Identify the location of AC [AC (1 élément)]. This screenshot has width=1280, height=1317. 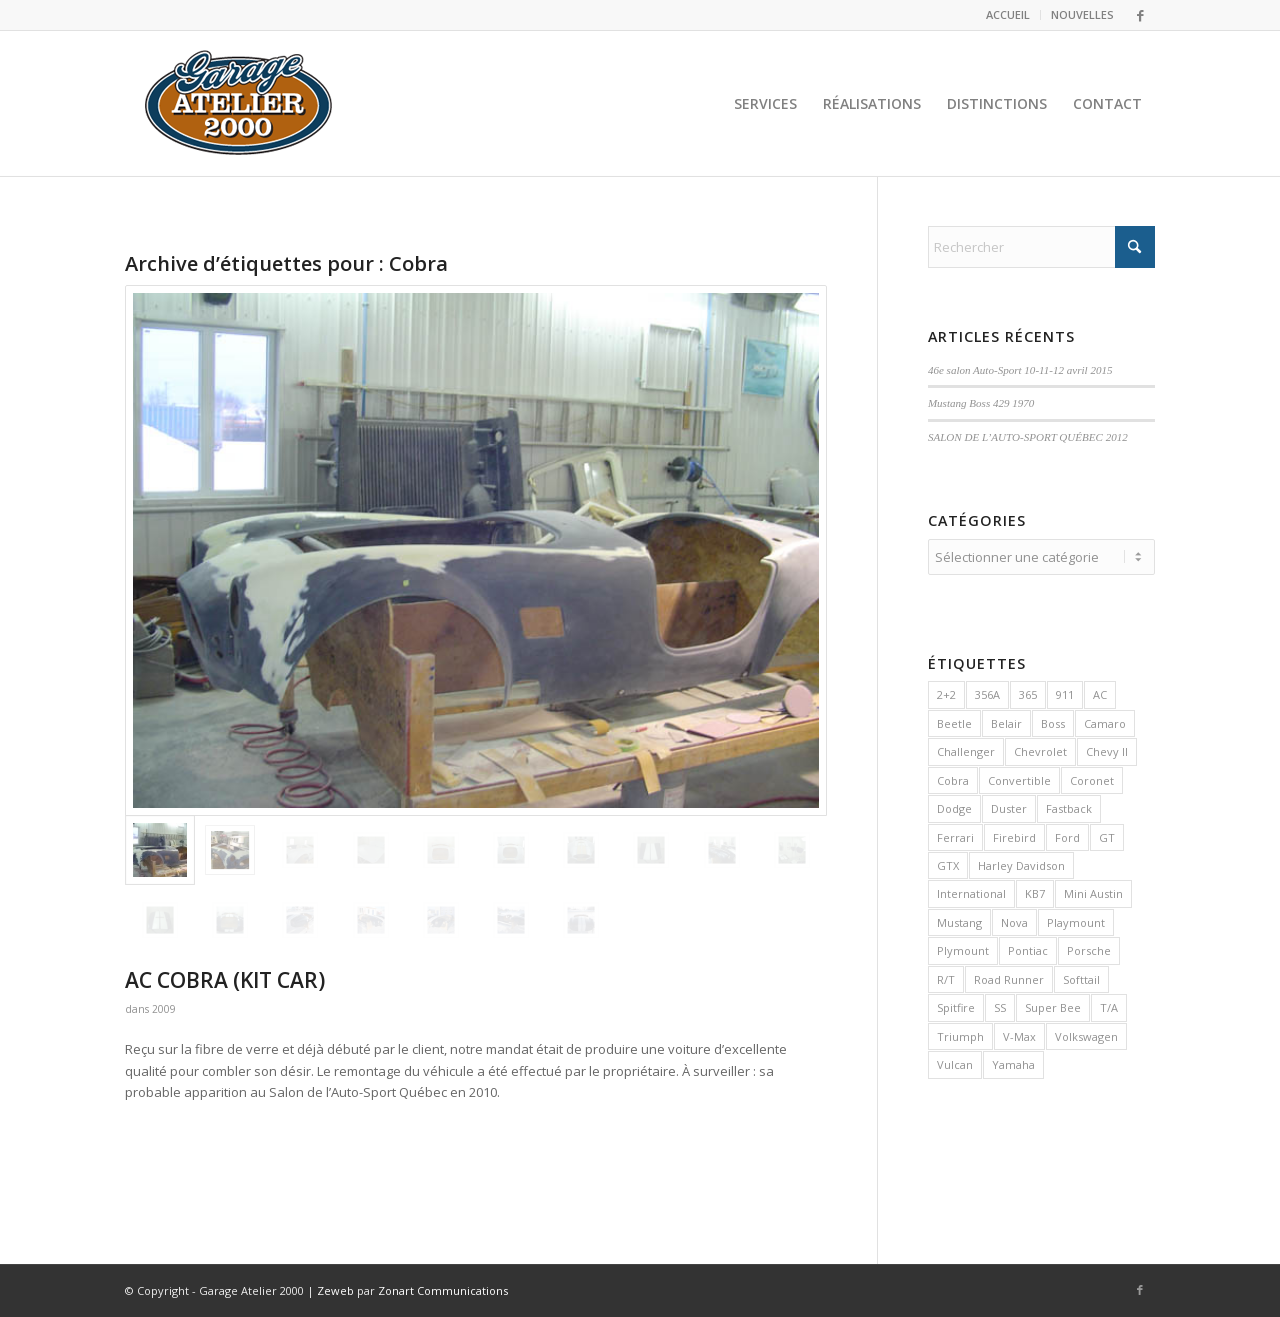
(1100, 691).